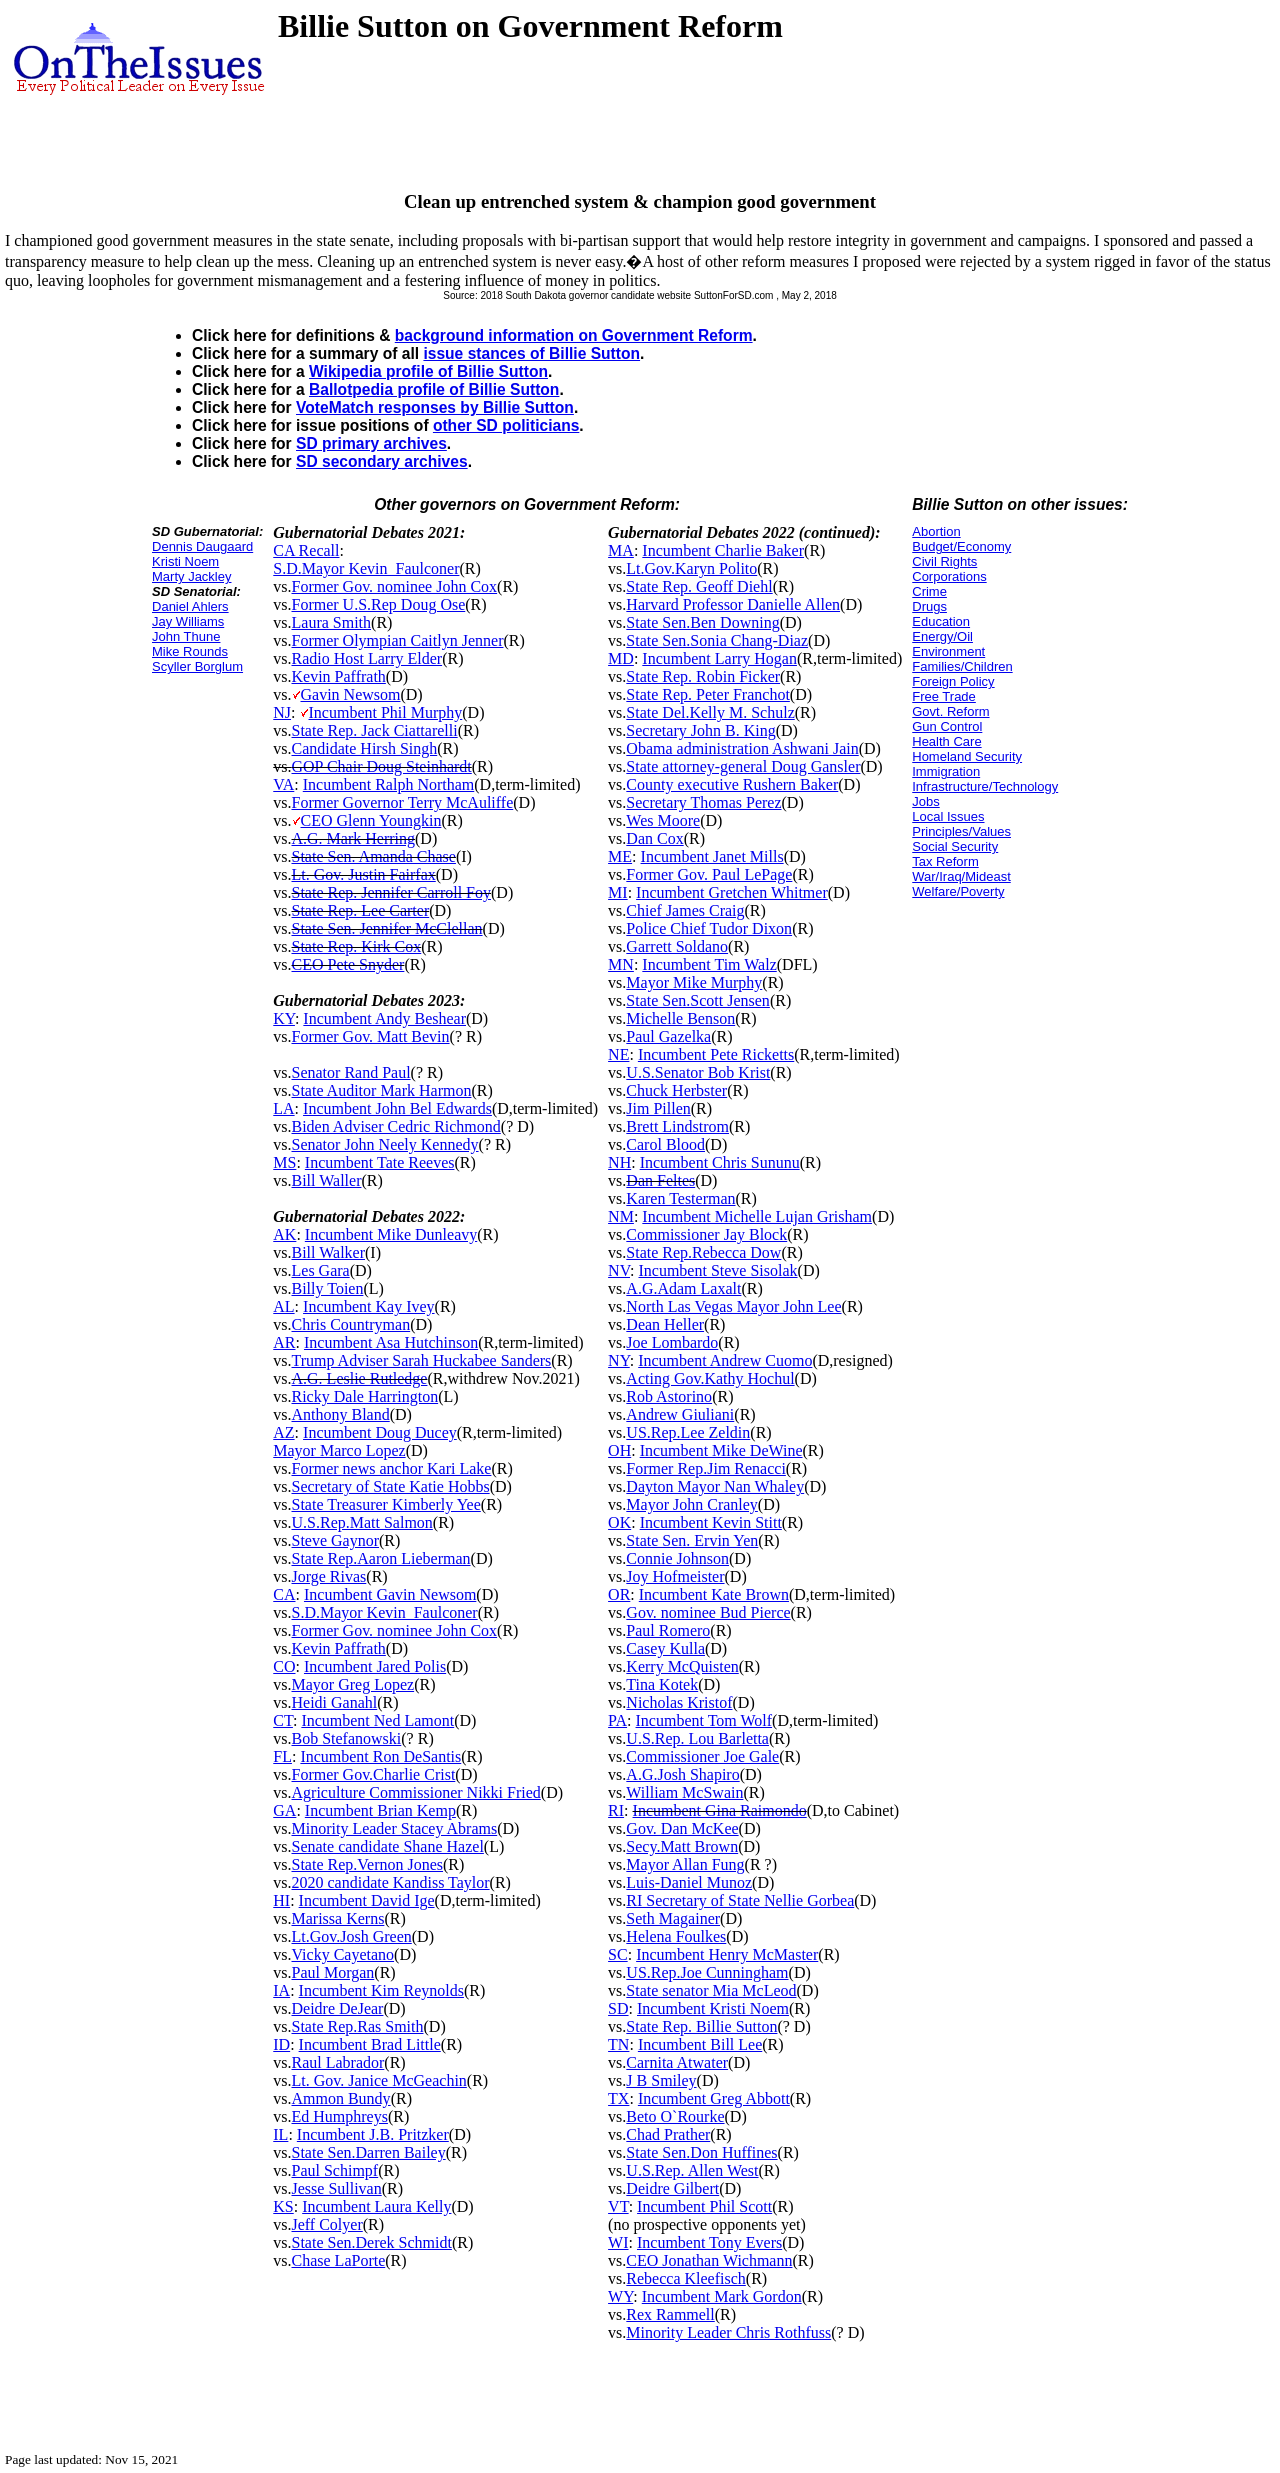 This screenshot has width=1280, height=2473. Describe the element at coordinates (654, 838) in the screenshot. I see `Dan Cox` at that location.